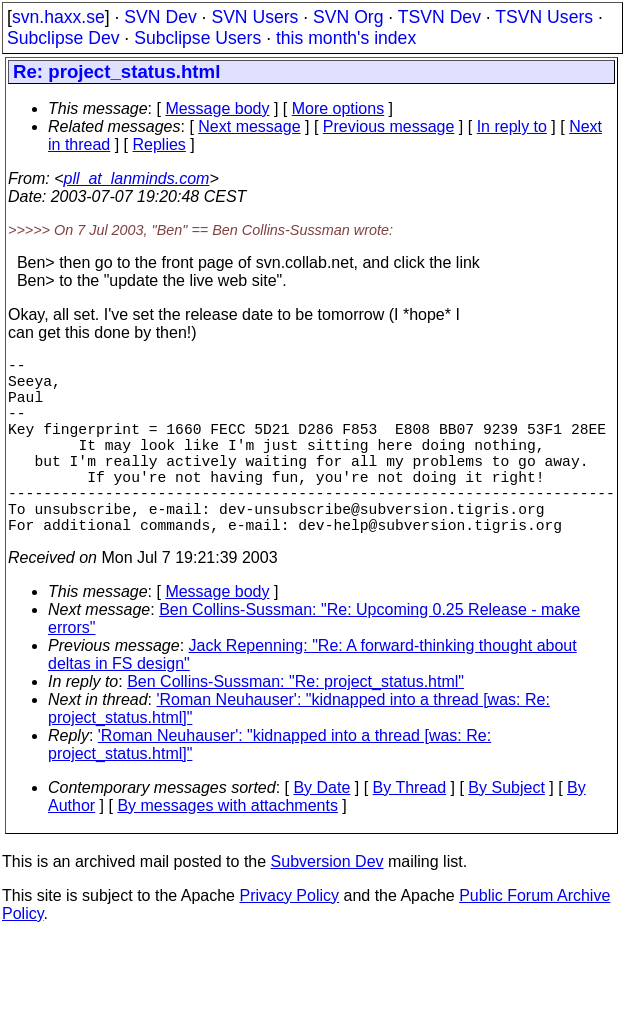 This screenshot has width=625, height=1022. I want to click on pll_at_lanminds.com, so click(137, 178).